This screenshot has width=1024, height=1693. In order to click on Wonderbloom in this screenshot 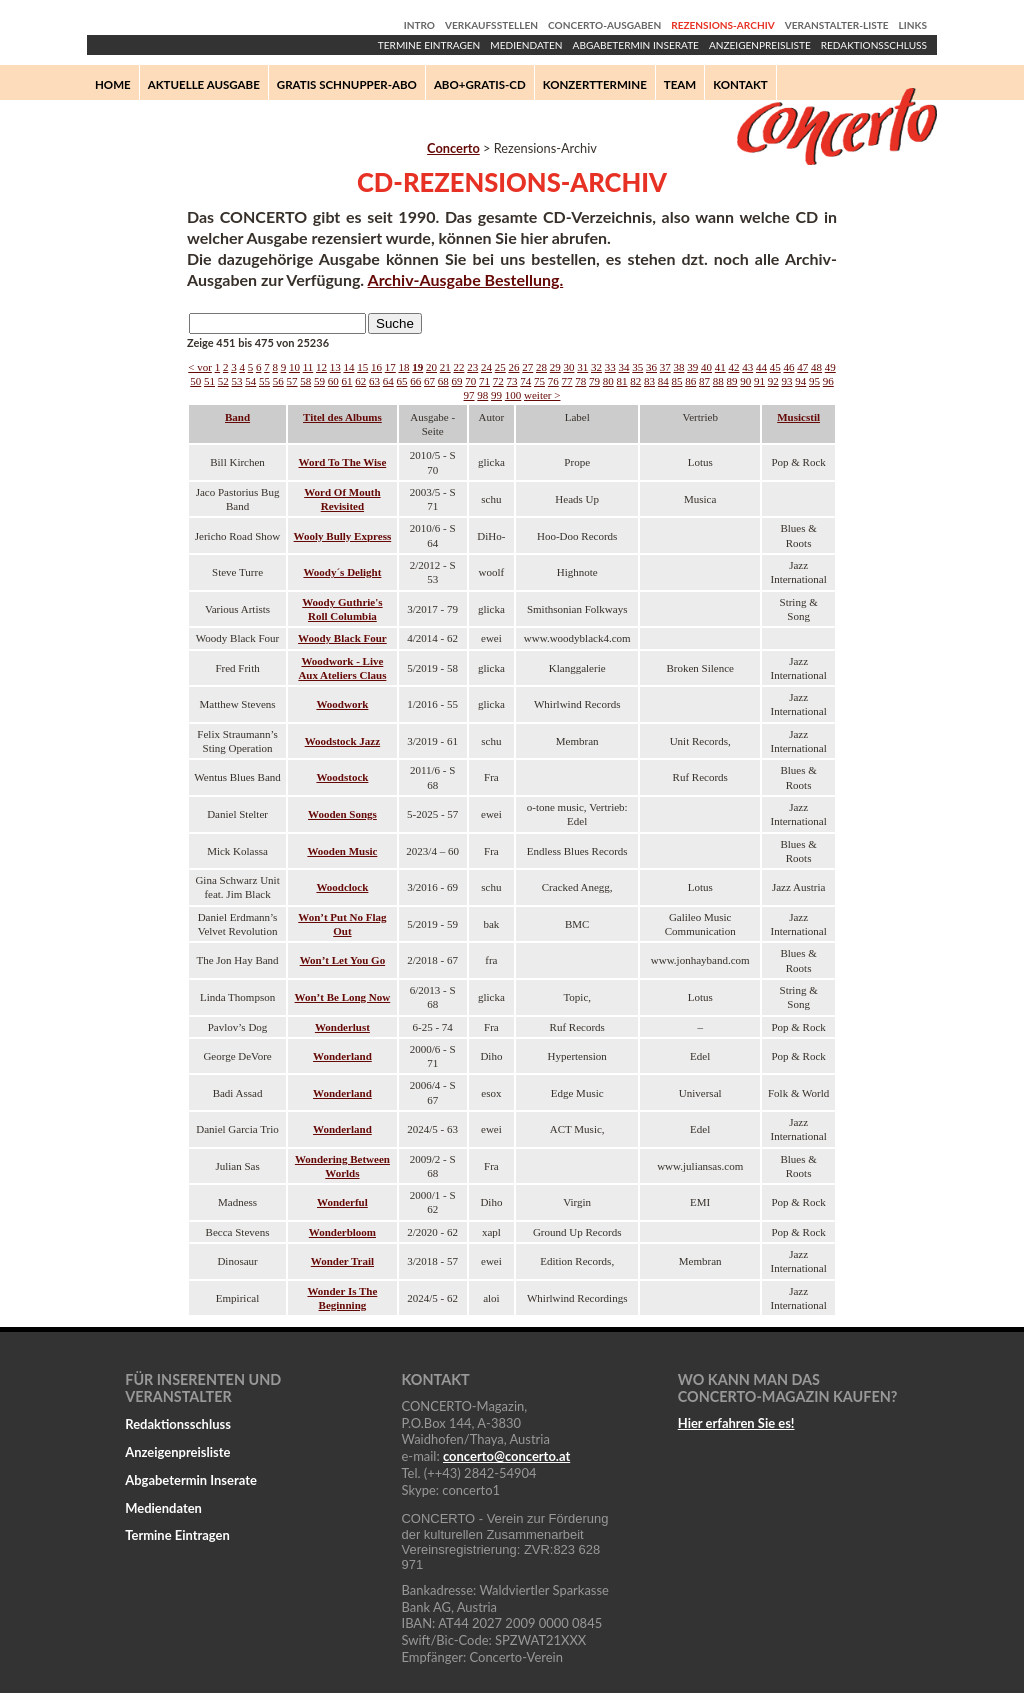, I will do `click(342, 1232)`.